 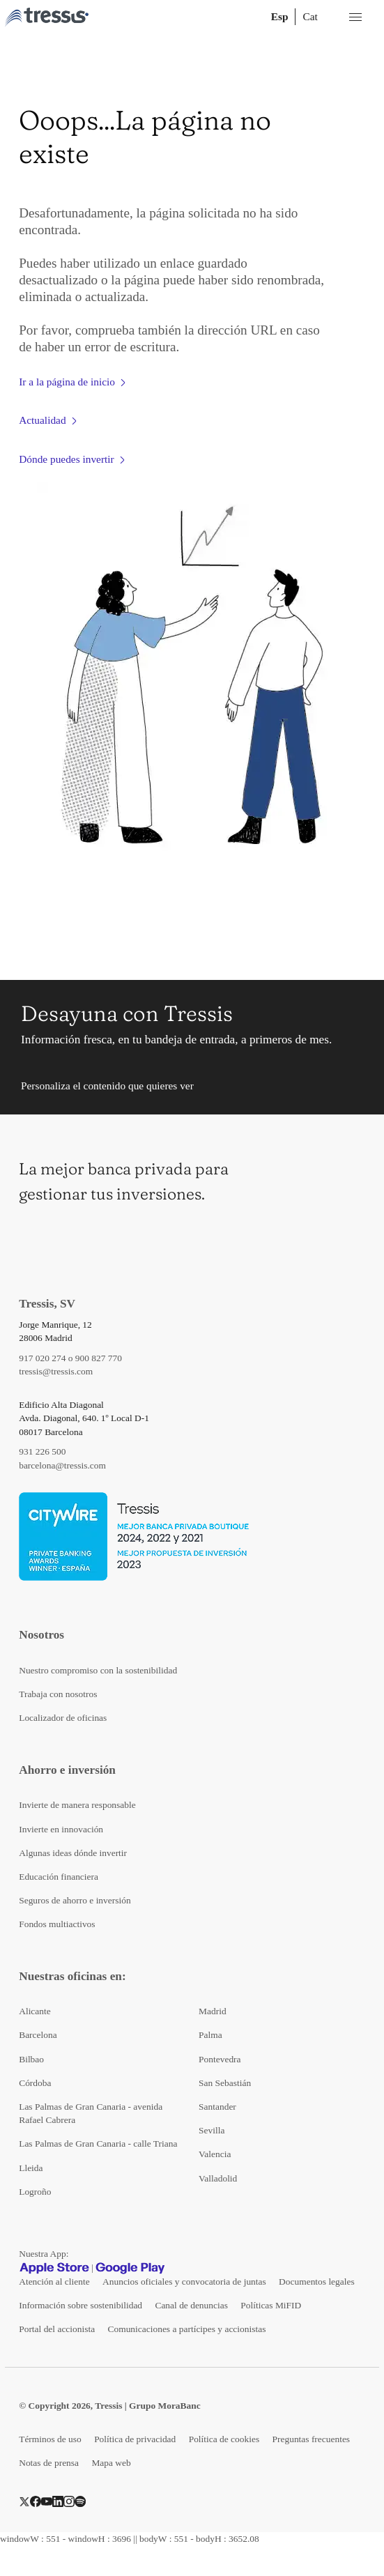 What do you see at coordinates (24, 2500) in the screenshot?
I see `[Twitter]` at bounding box center [24, 2500].